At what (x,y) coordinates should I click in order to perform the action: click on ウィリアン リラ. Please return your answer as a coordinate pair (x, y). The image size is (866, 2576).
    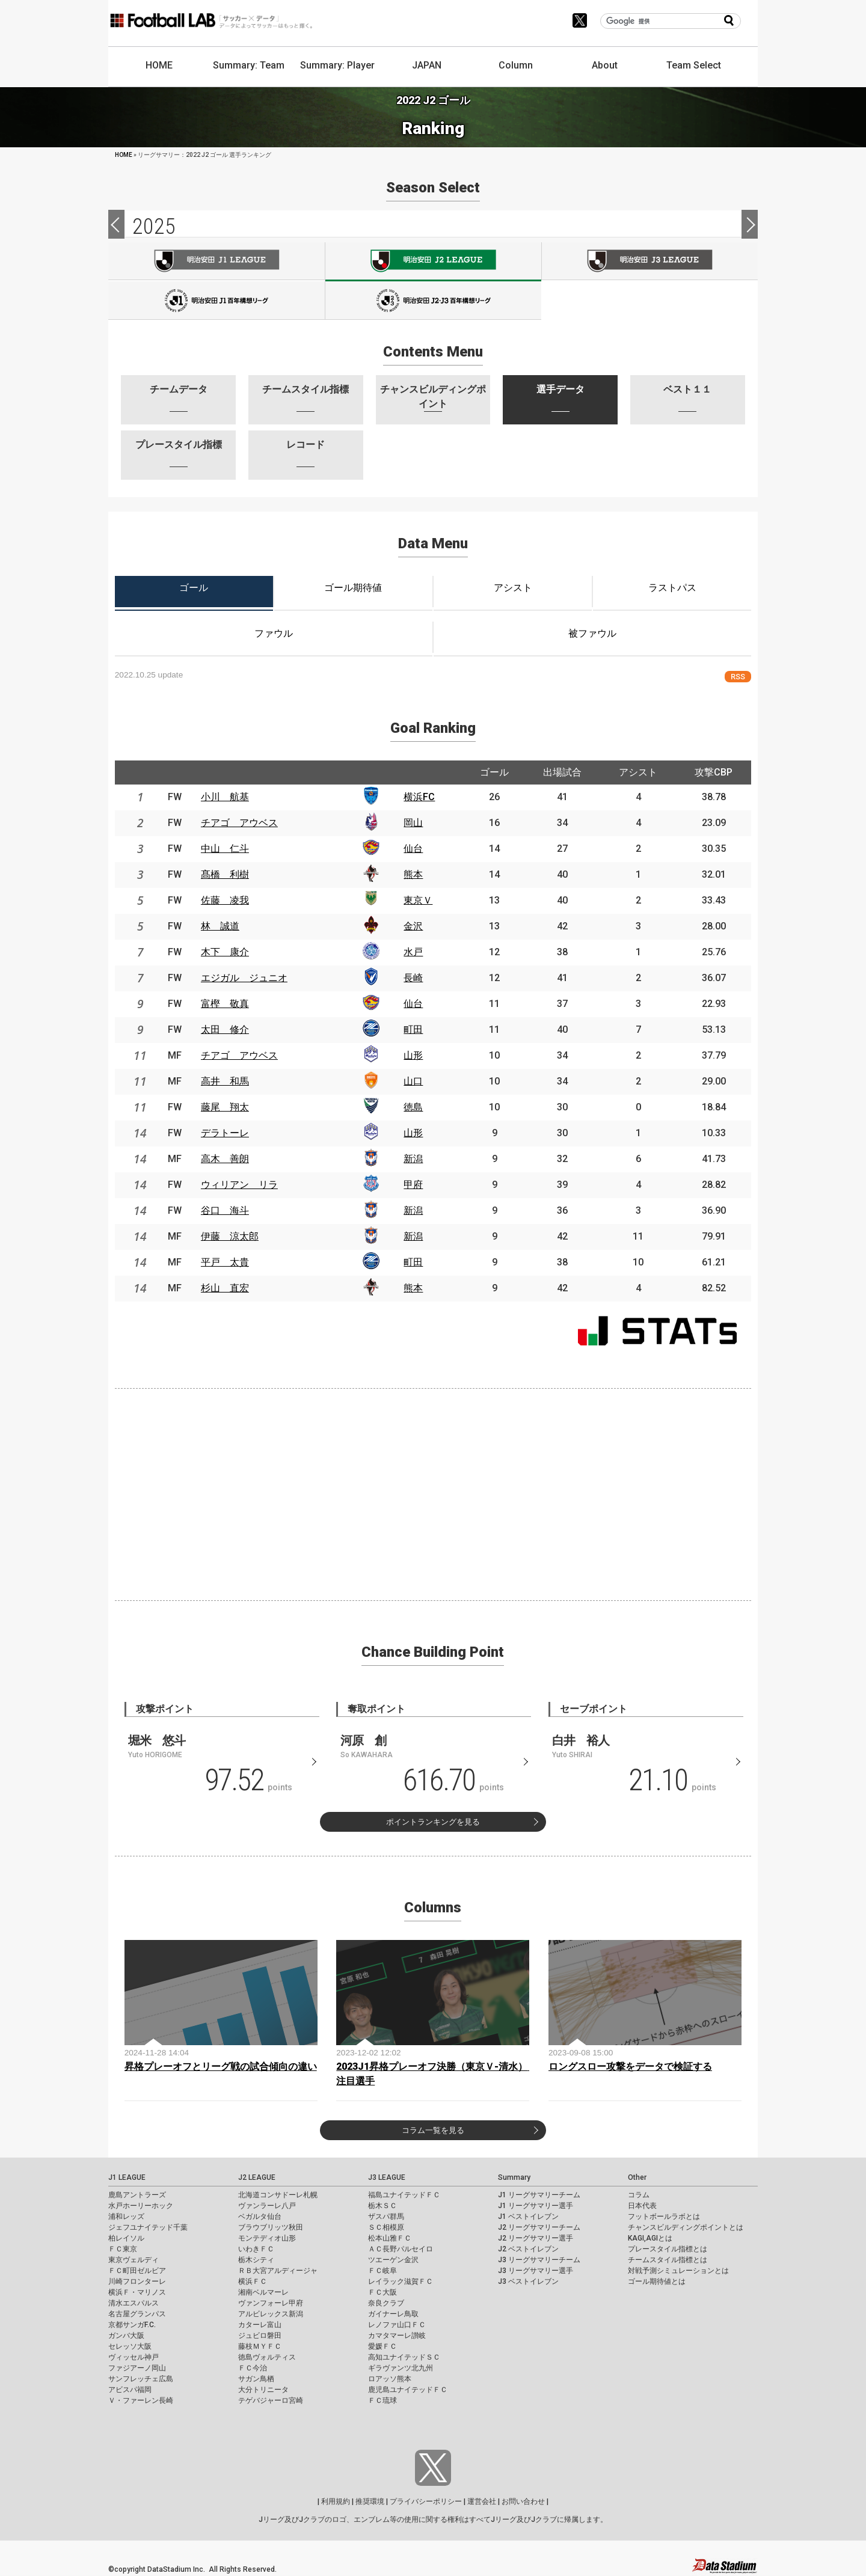
    Looking at the image, I should click on (239, 1184).